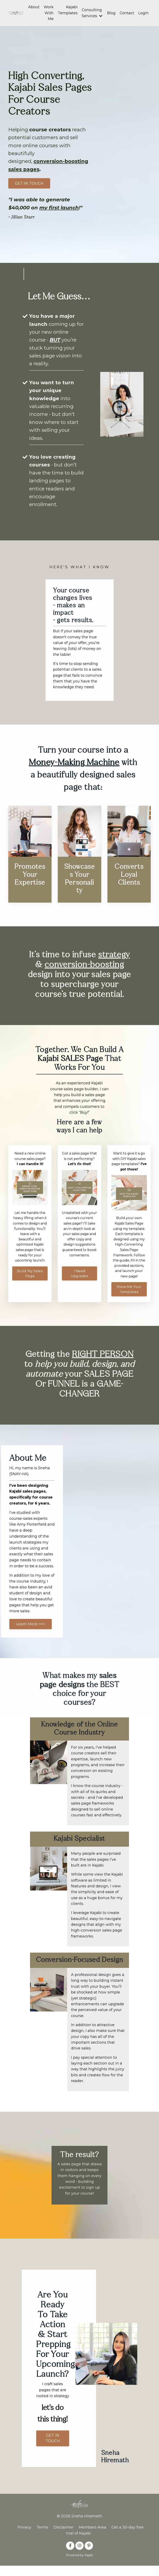 The image size is (159, 2576). Describe the element at coordinates (129, 1293) in the screenshot. I see `Show Me Your Templates [button]` at that location.